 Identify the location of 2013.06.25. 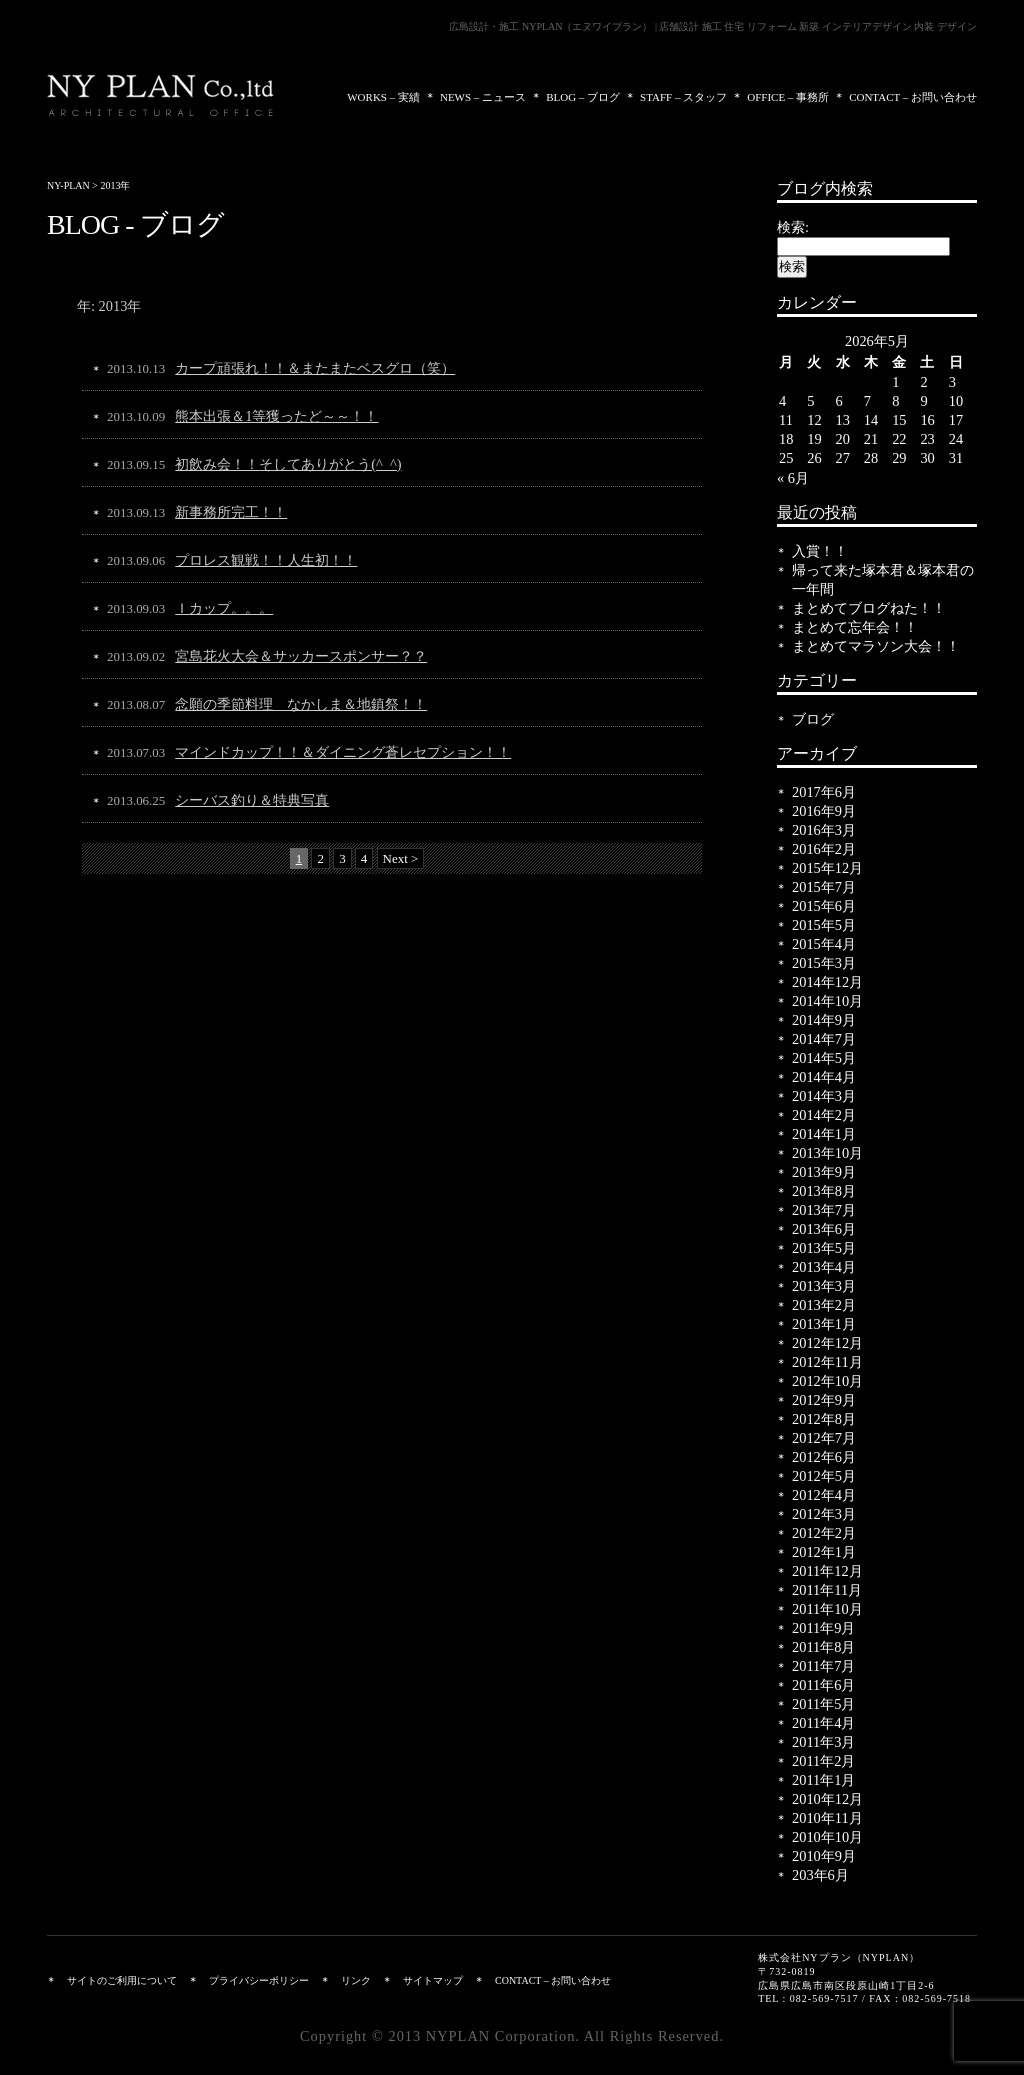
(136, 800).